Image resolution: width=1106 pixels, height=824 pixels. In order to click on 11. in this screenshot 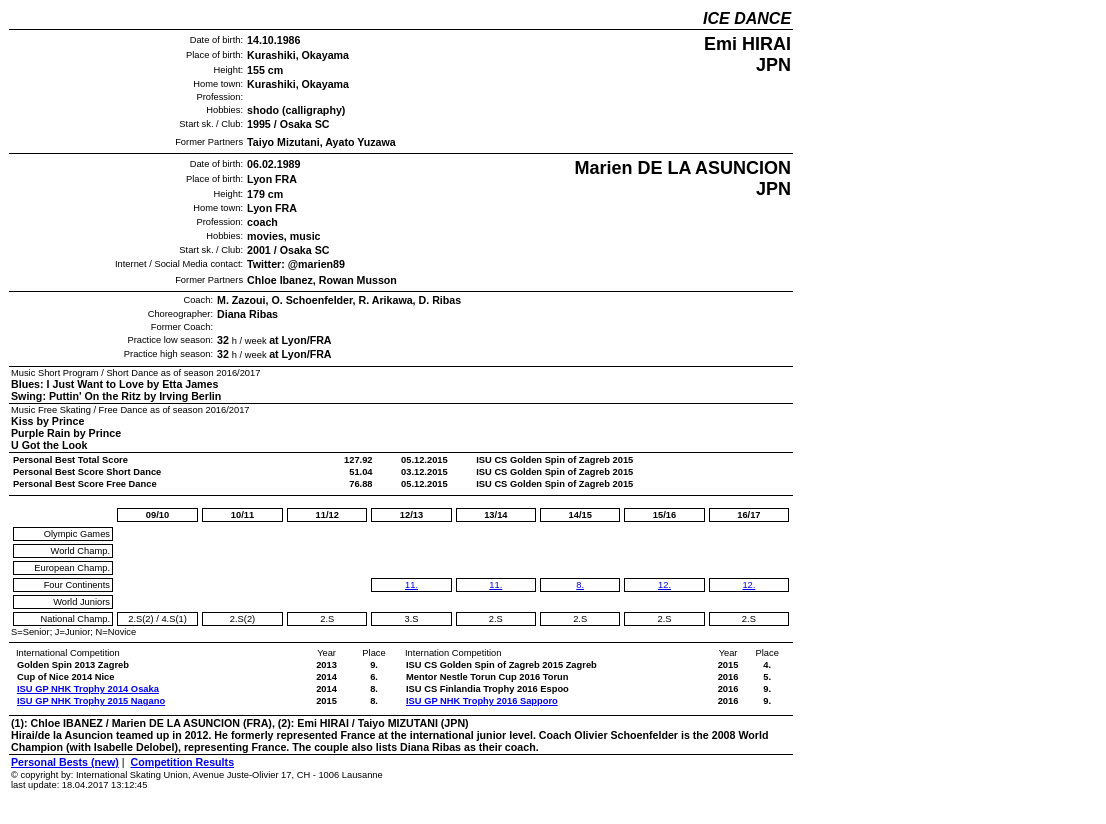, I will do `click(411, 585)`.